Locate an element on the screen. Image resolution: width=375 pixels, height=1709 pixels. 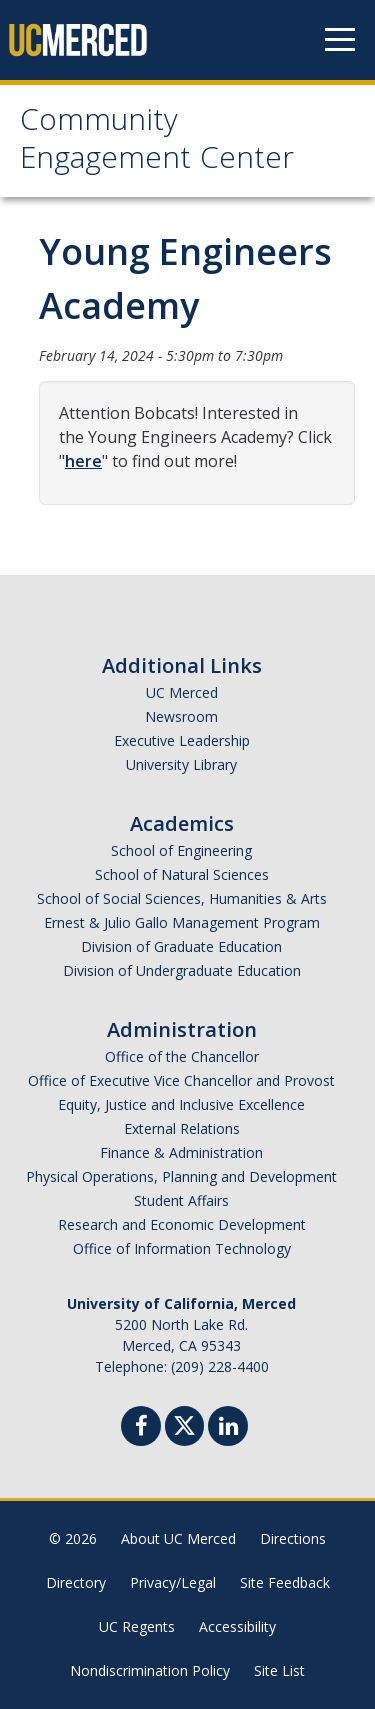
[Facebook] is located at coordinates (141, 1428).